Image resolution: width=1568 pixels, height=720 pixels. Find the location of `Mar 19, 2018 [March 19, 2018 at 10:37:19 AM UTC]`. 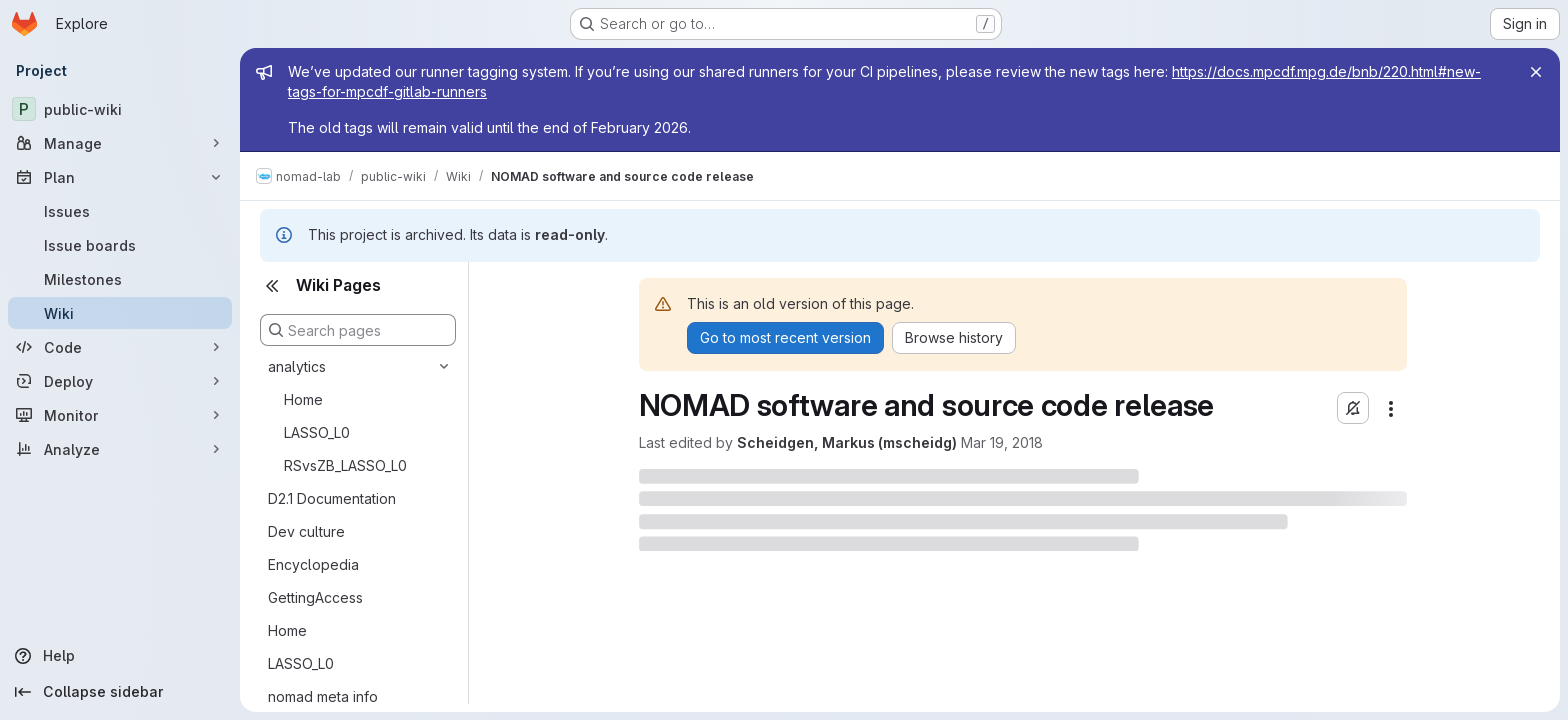

Mar 19, 2018 [March 19, 2018 at 10:37:19 AM UTC] is located at coordinates (1002, 442).